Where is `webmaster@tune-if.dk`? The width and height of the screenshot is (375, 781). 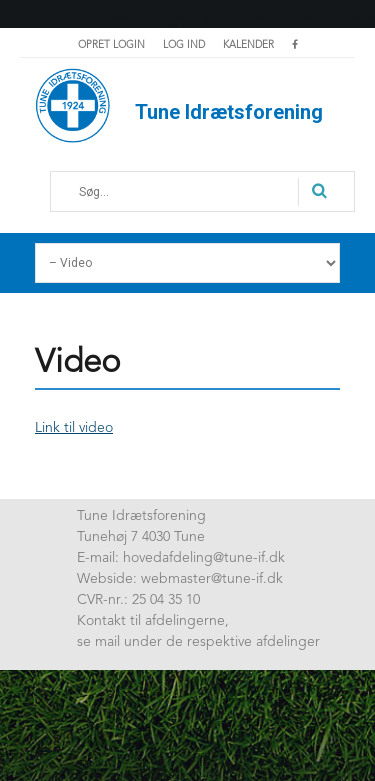 webmaster@tune-if.dk is located at coordinates (212, 579).